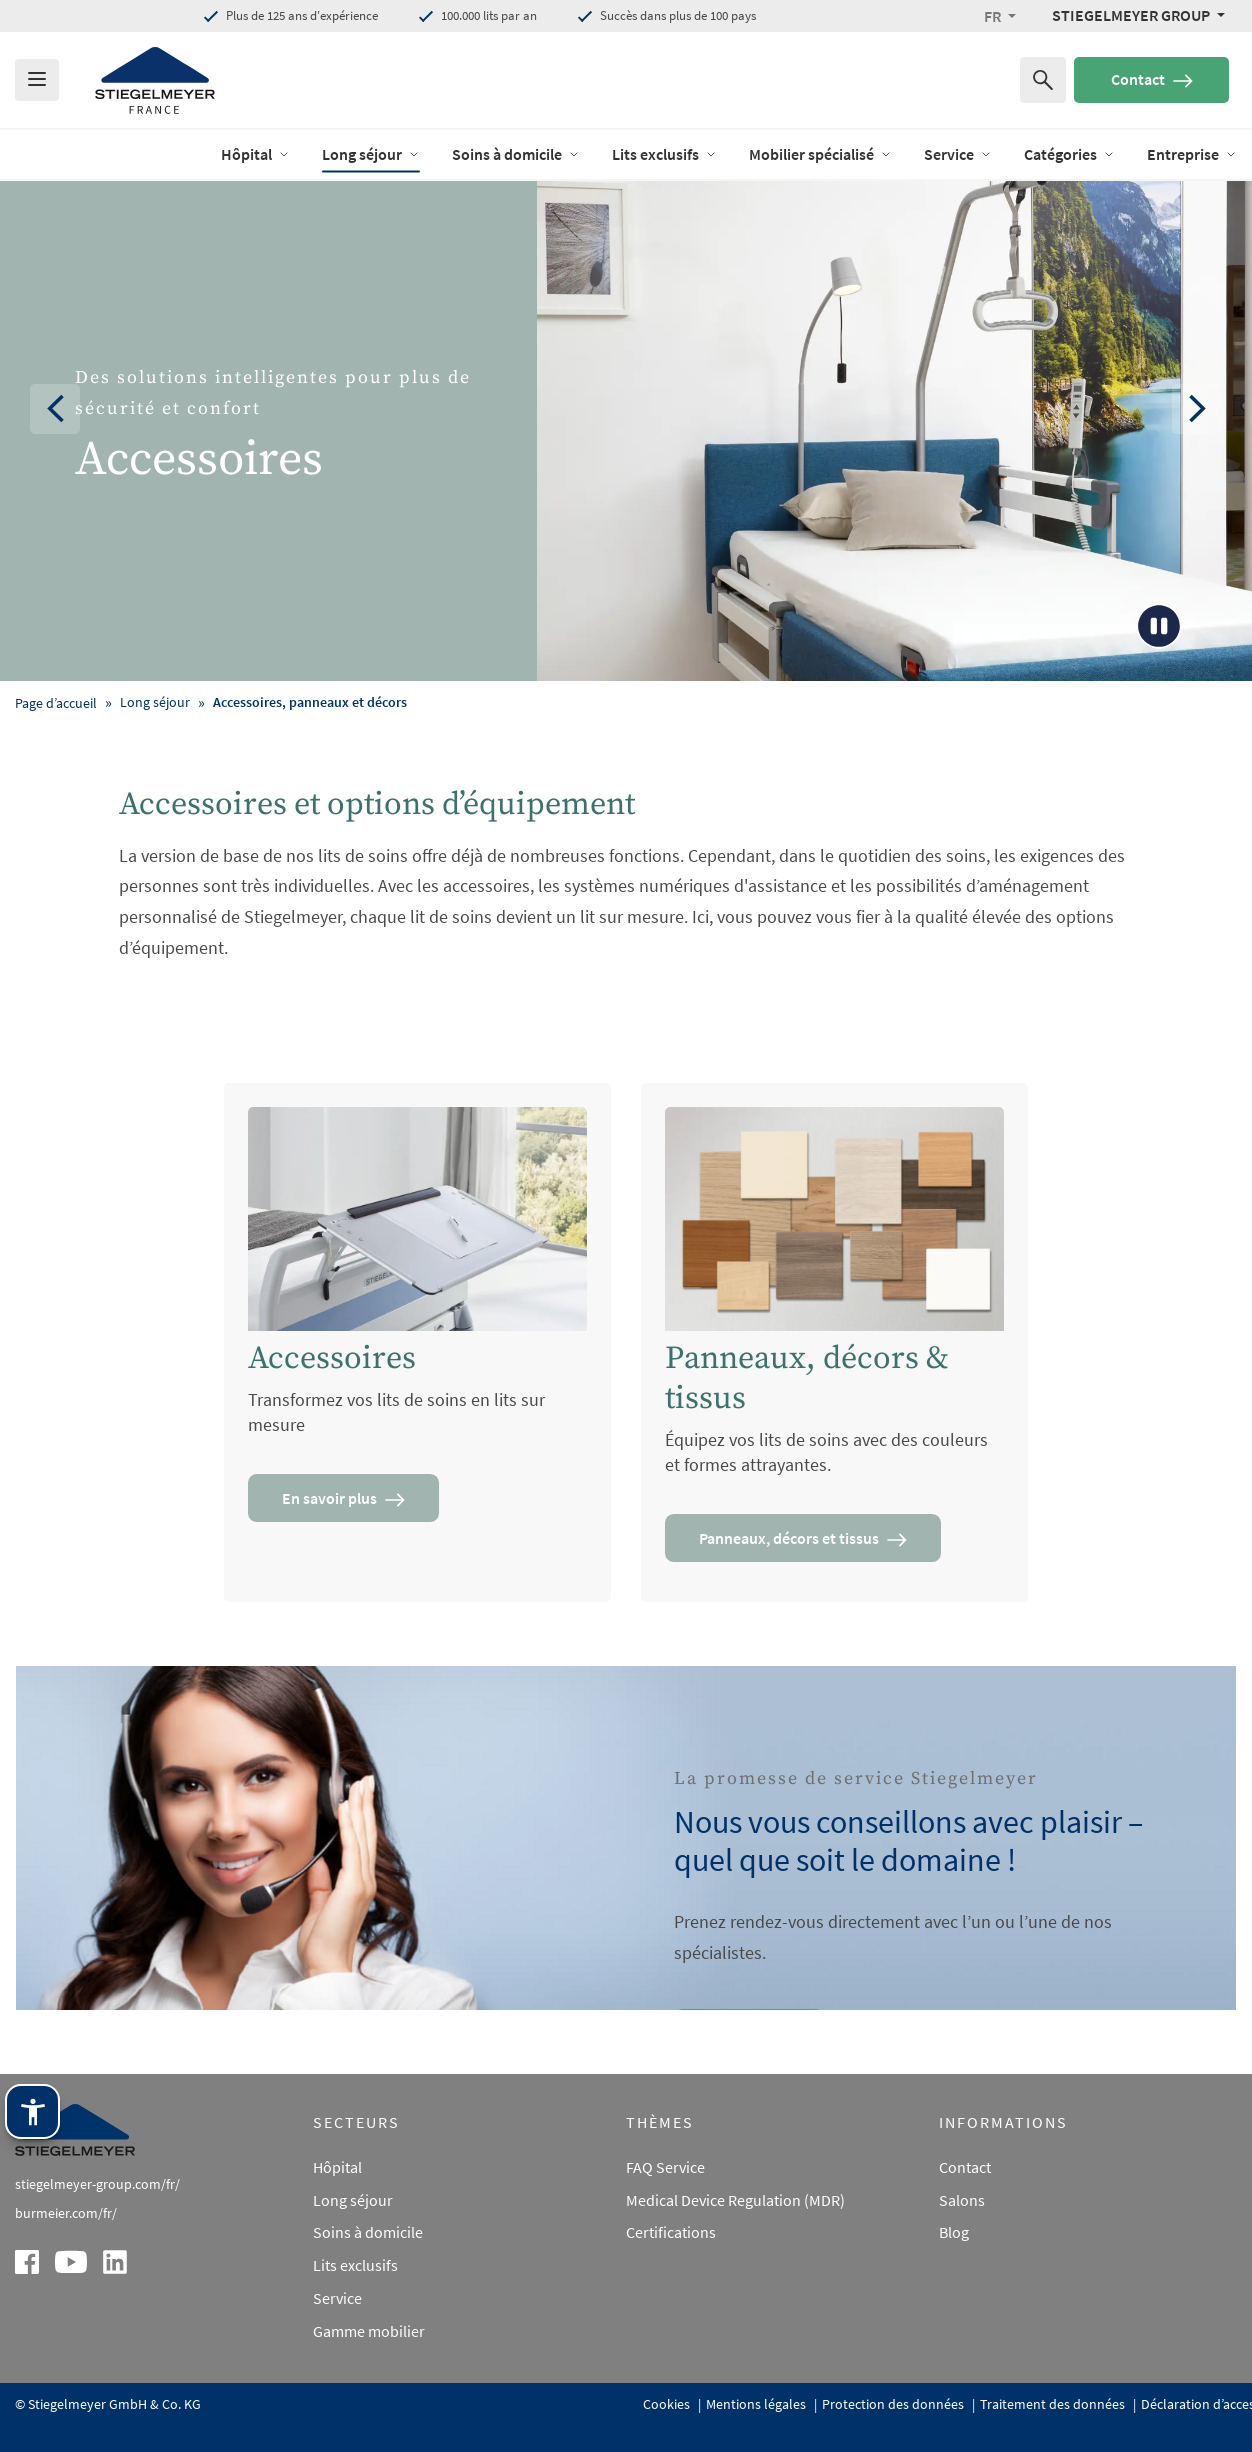  I want to click on [Das Menu öffnen], so click(37, 80).